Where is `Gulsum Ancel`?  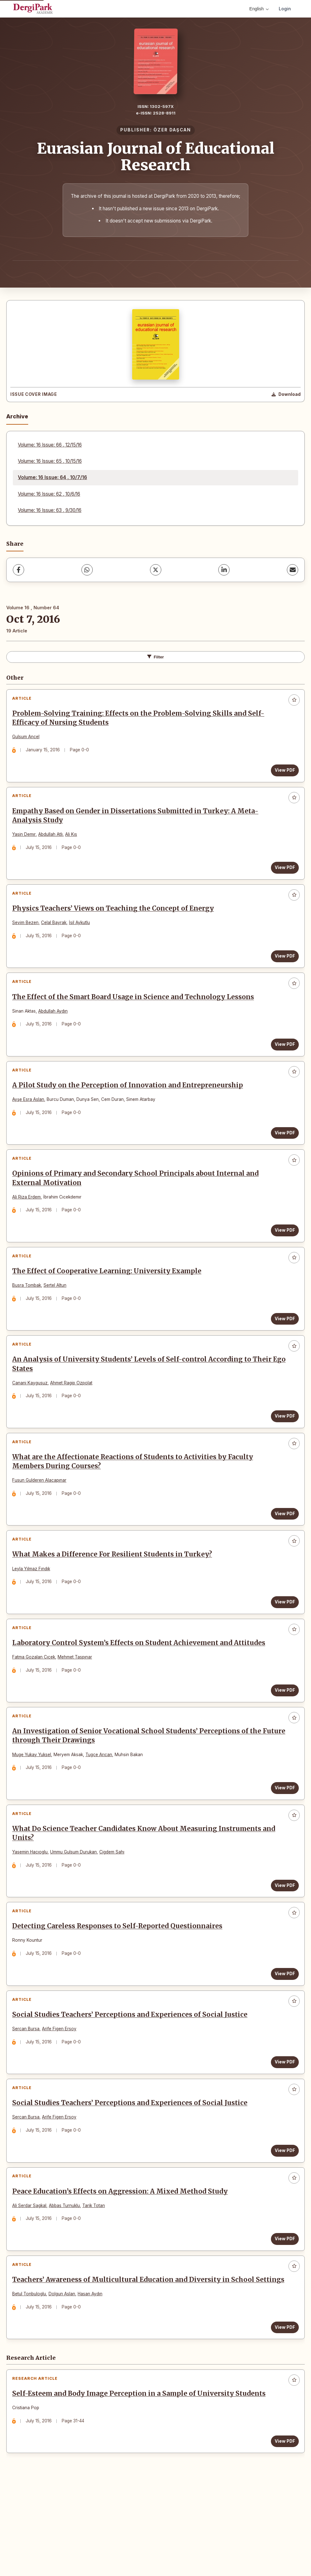
Gulsum Ancel is located at coordinates (28, 738).